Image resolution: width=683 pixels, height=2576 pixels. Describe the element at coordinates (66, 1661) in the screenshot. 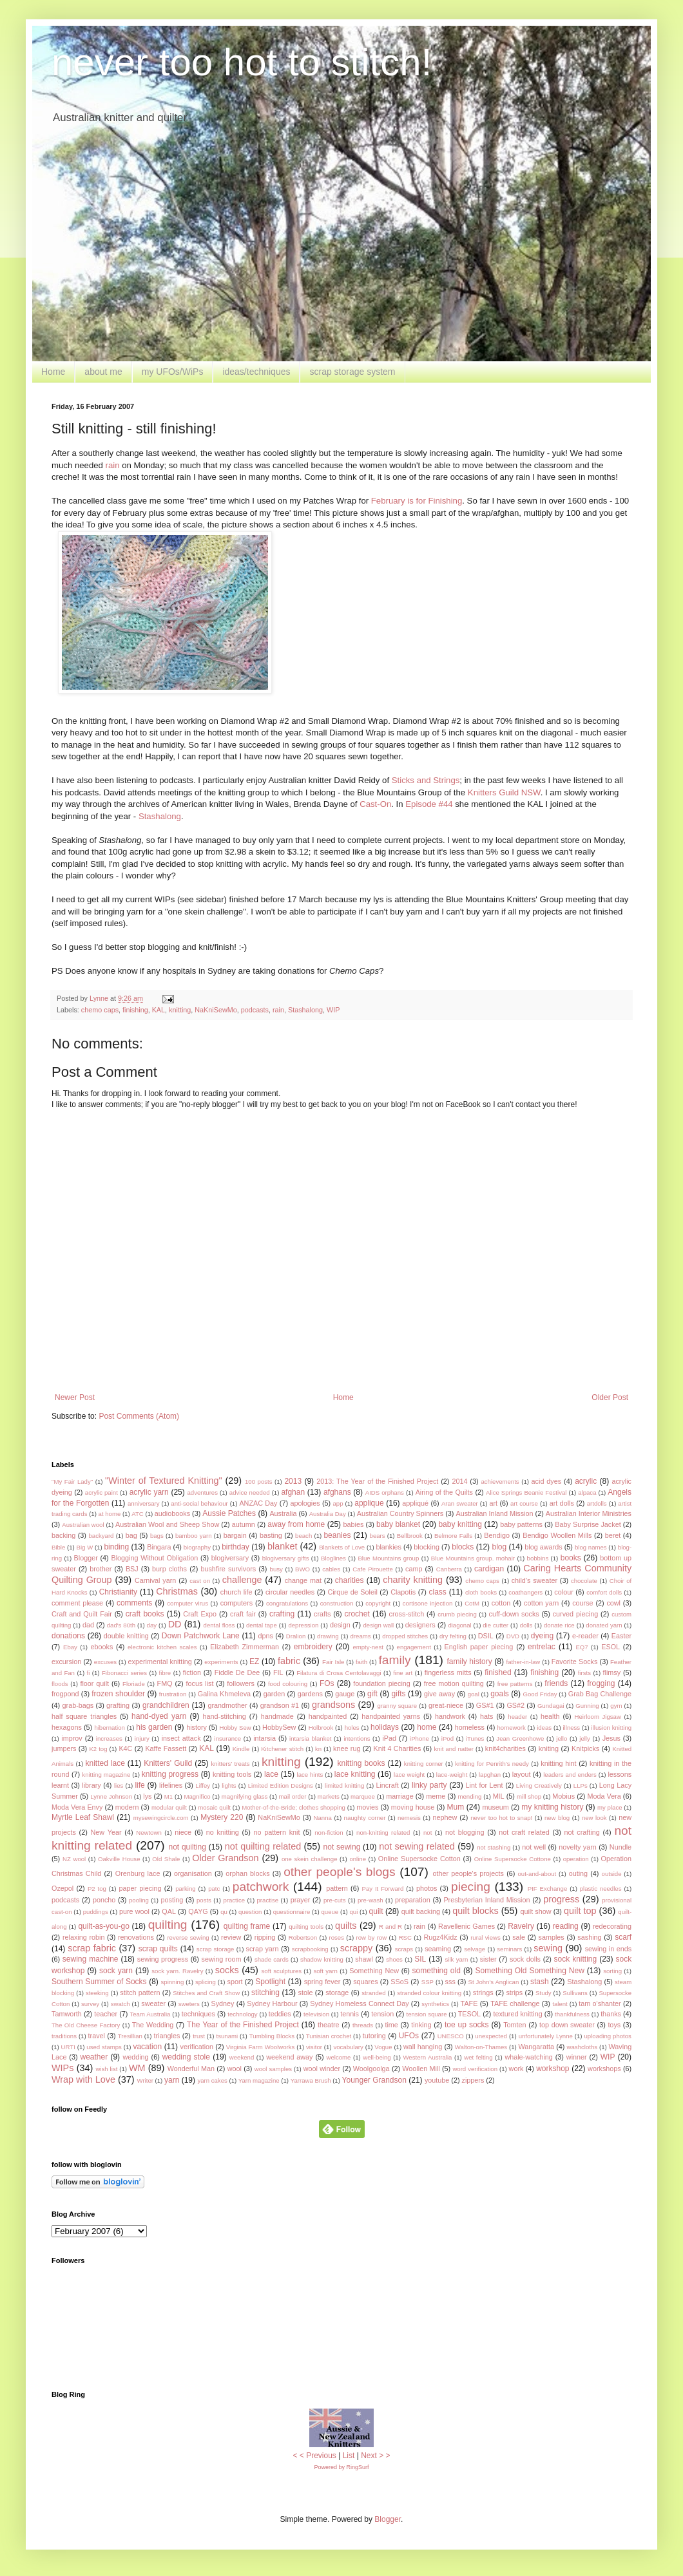

I see `excursion` at that location.